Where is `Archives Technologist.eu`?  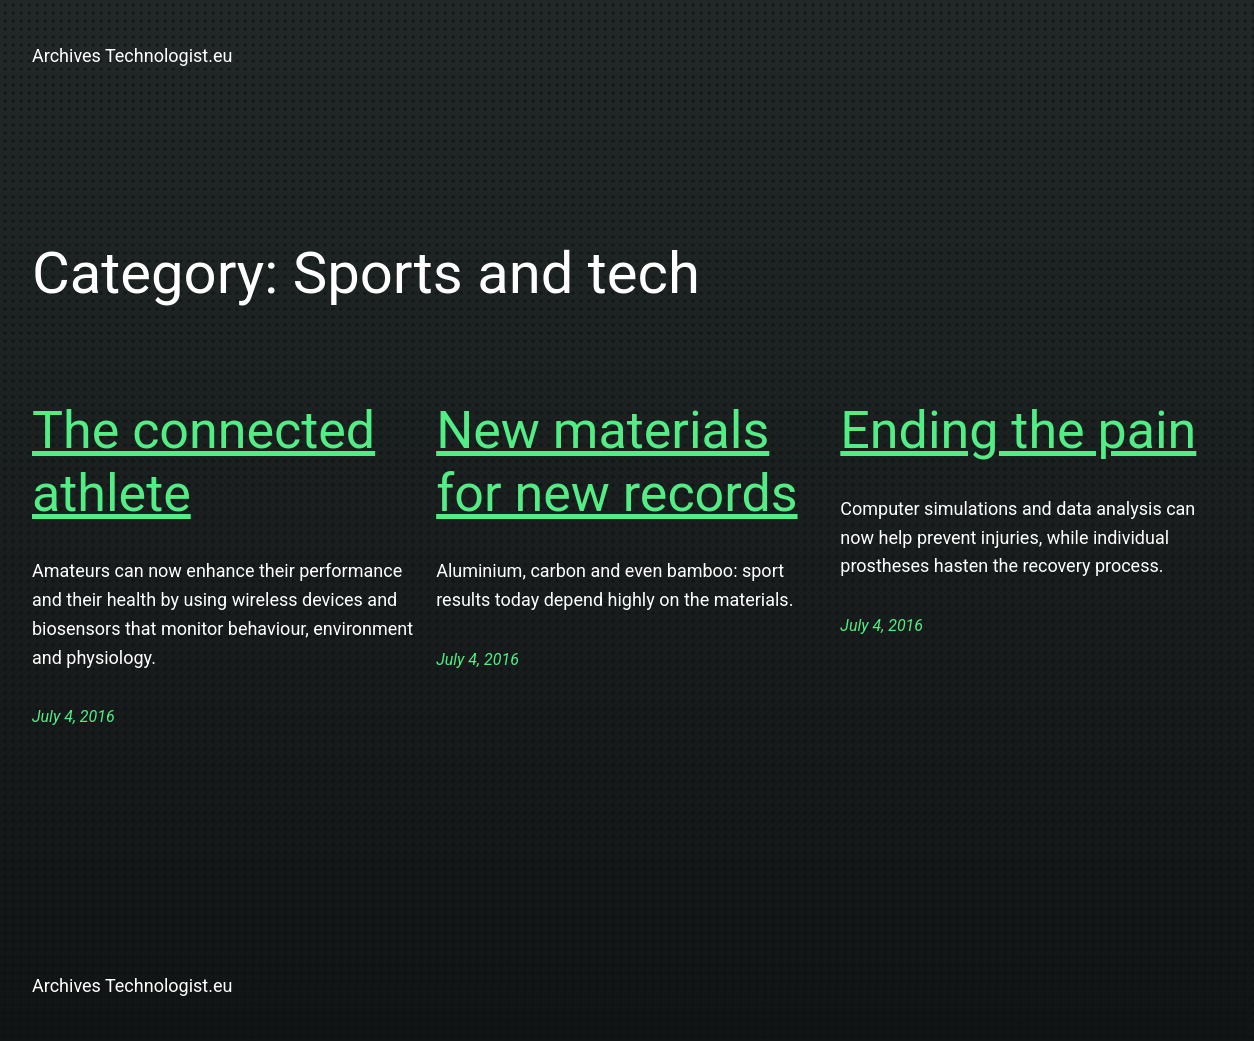
Archives Technologist.eu is located at coordinates (132, 55).